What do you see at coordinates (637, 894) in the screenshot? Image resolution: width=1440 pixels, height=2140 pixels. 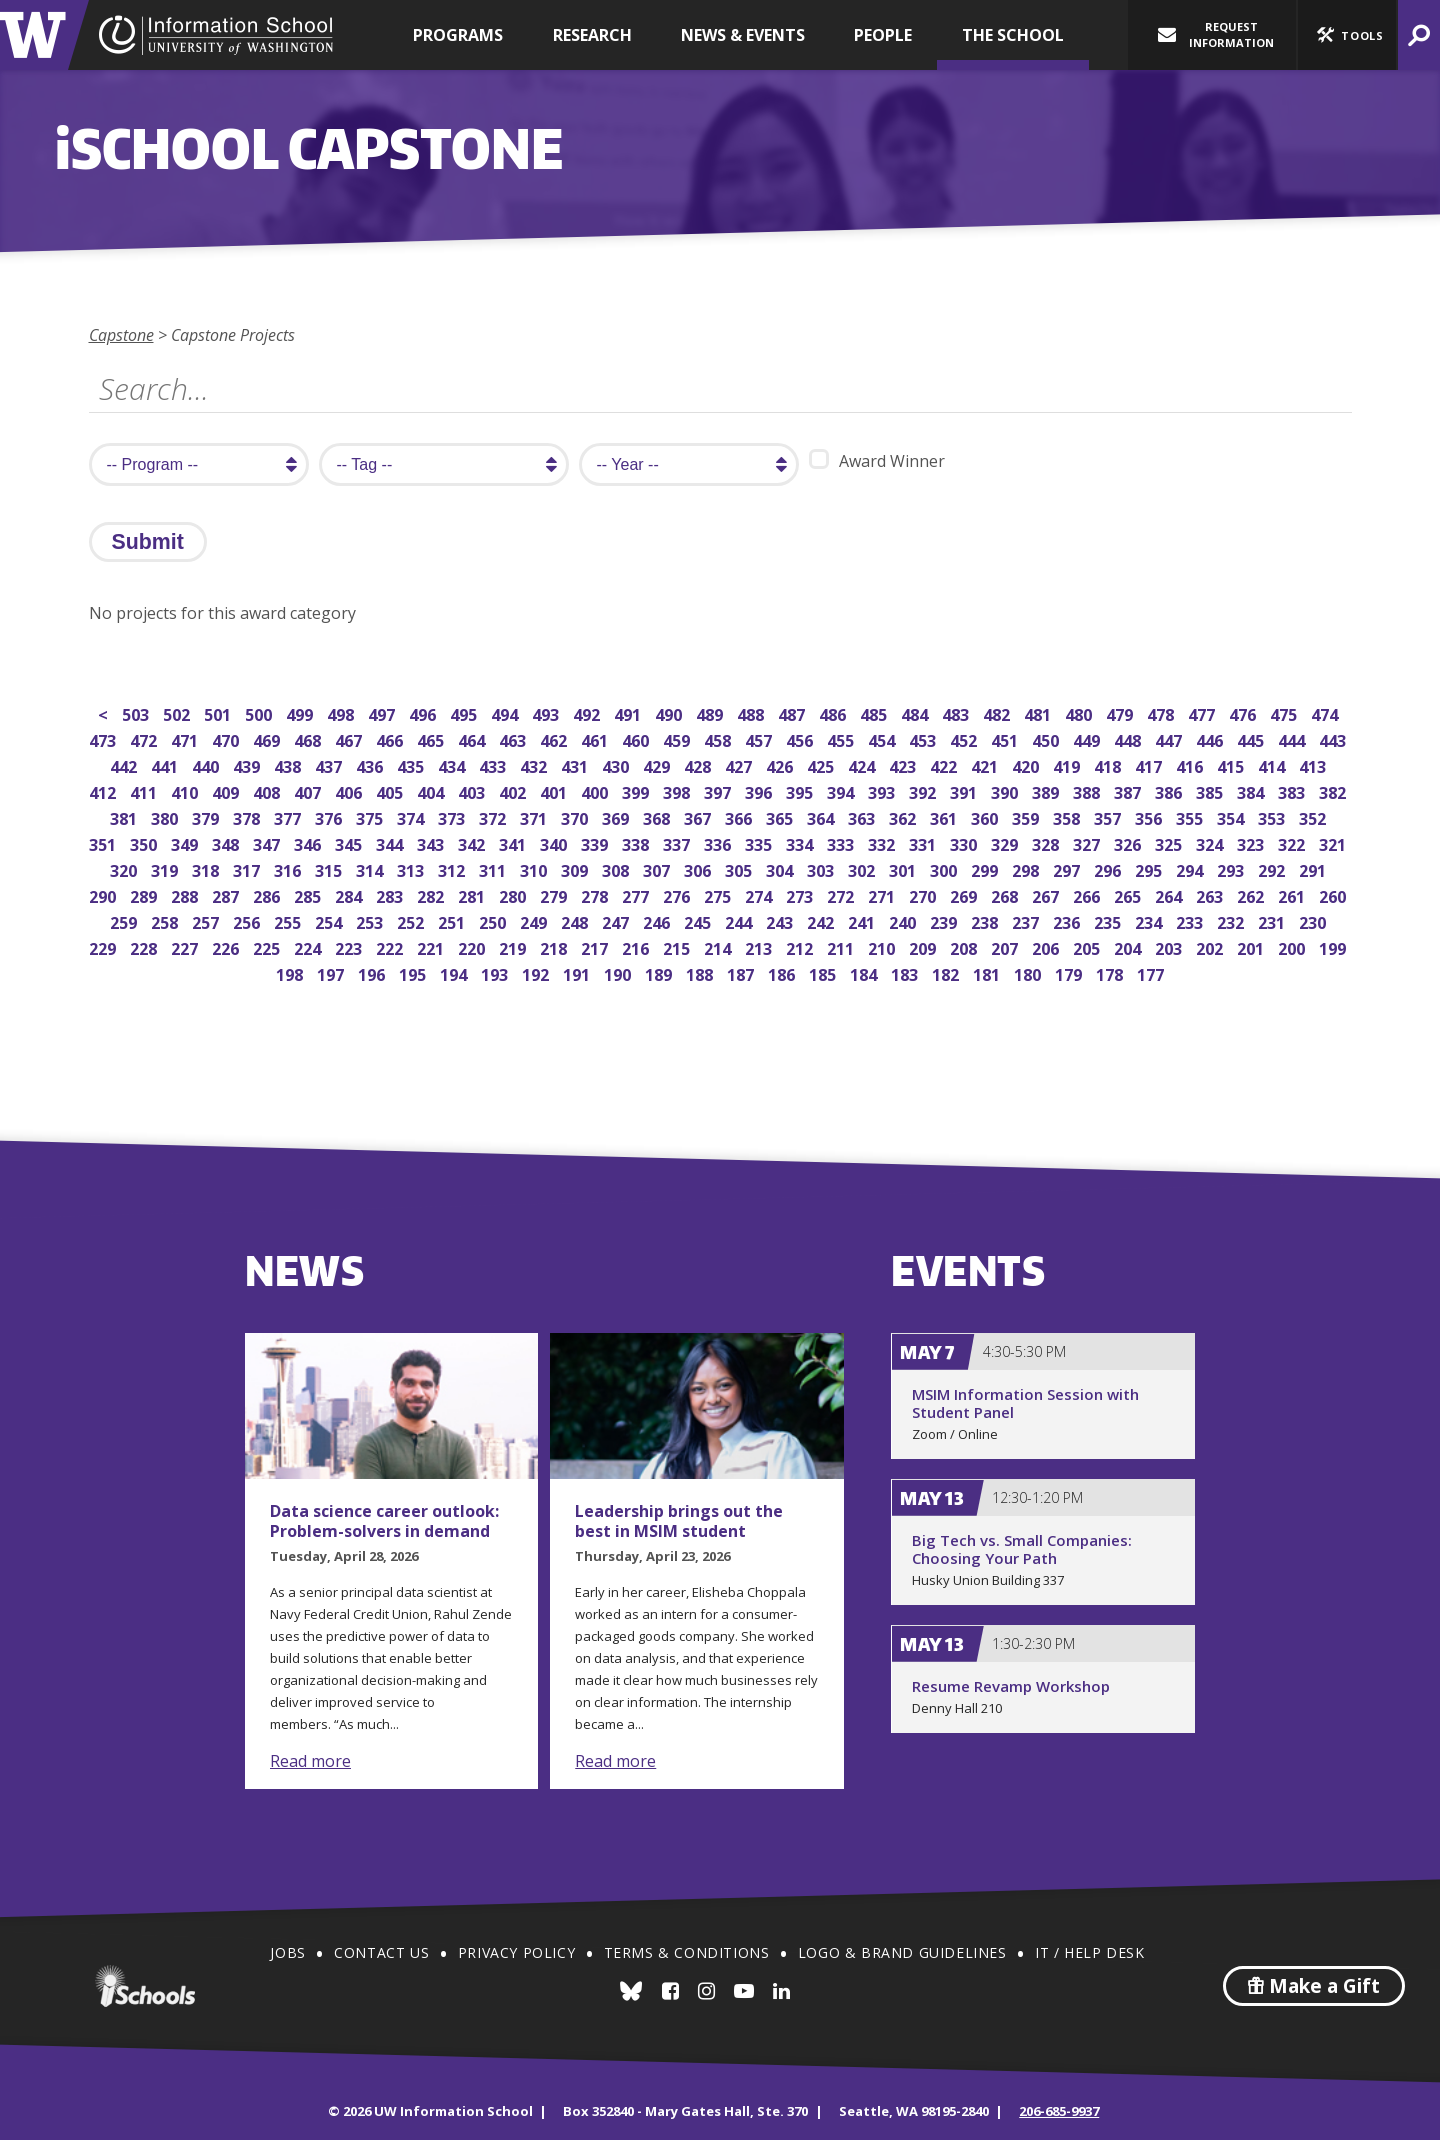 I see `277` at bounding box center [637, 894].